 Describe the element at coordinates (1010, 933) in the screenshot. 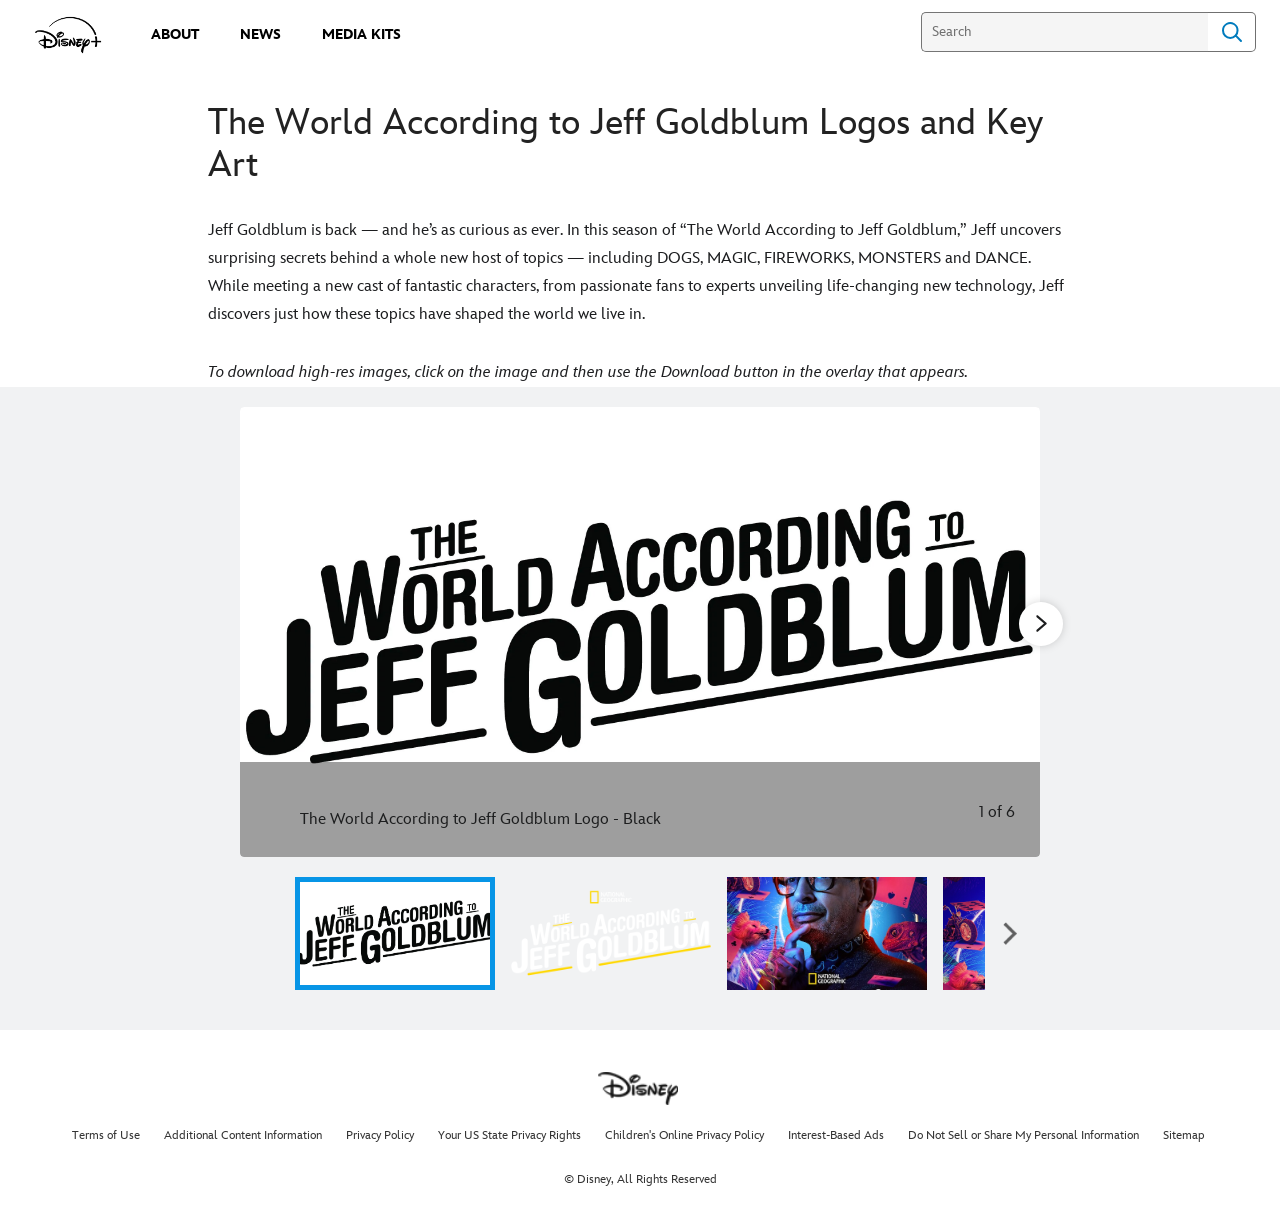

I see `[button]` at that location.